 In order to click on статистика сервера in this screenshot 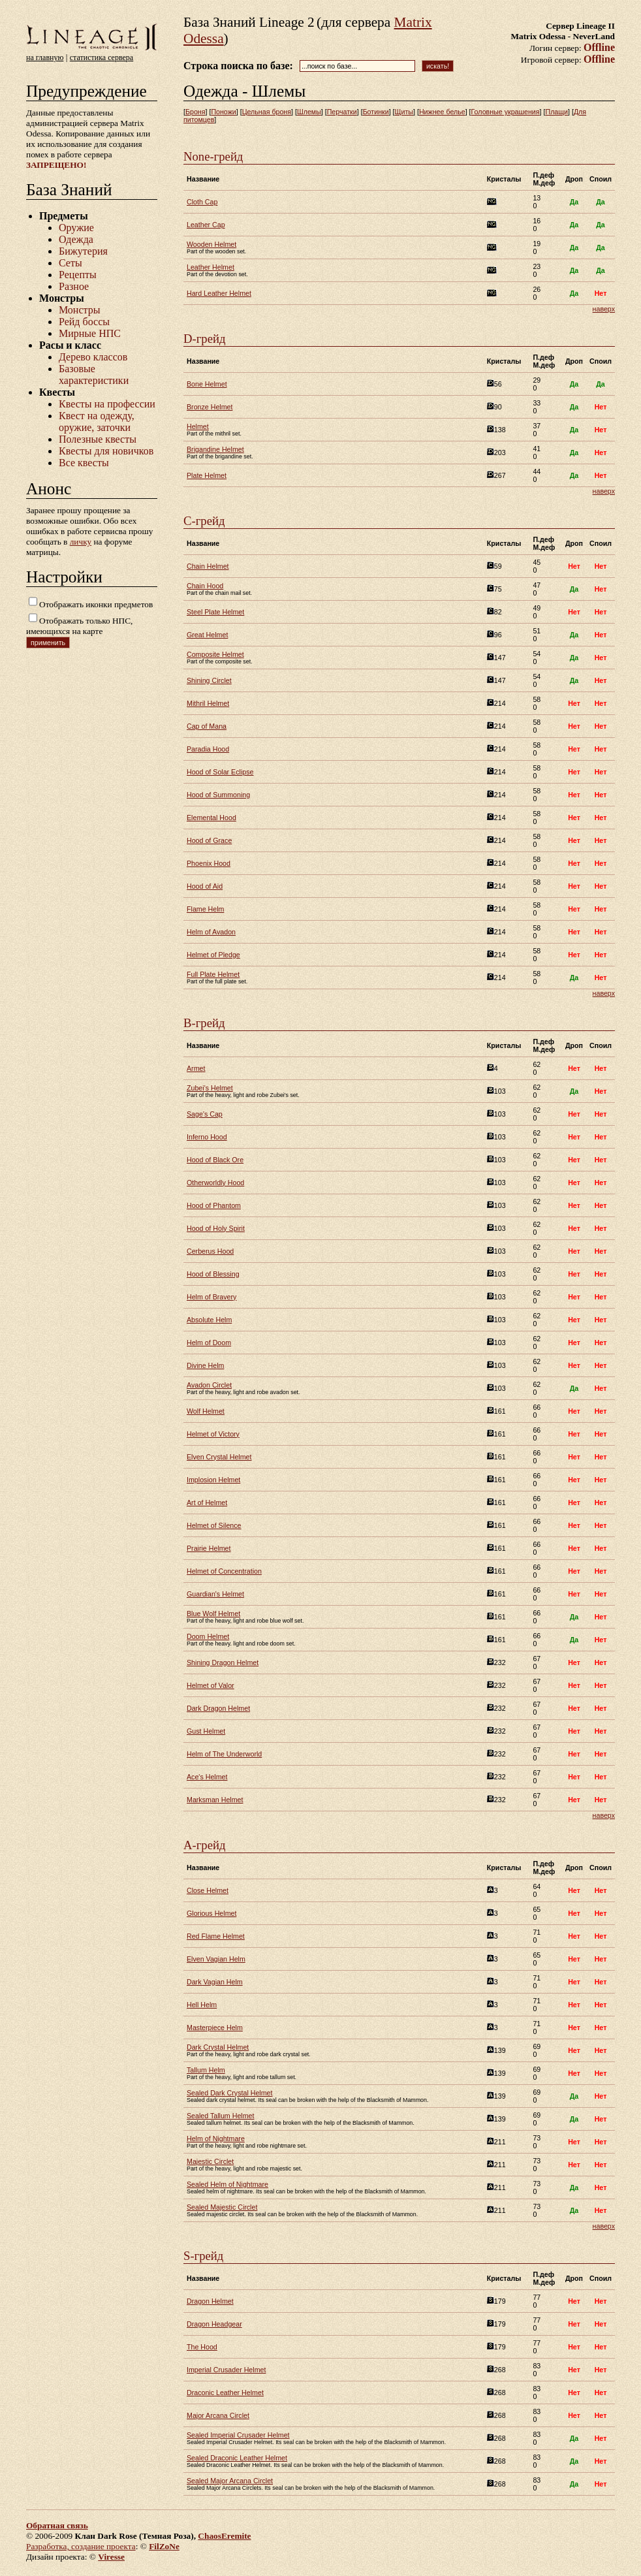, I will do `click(101, 57)`.